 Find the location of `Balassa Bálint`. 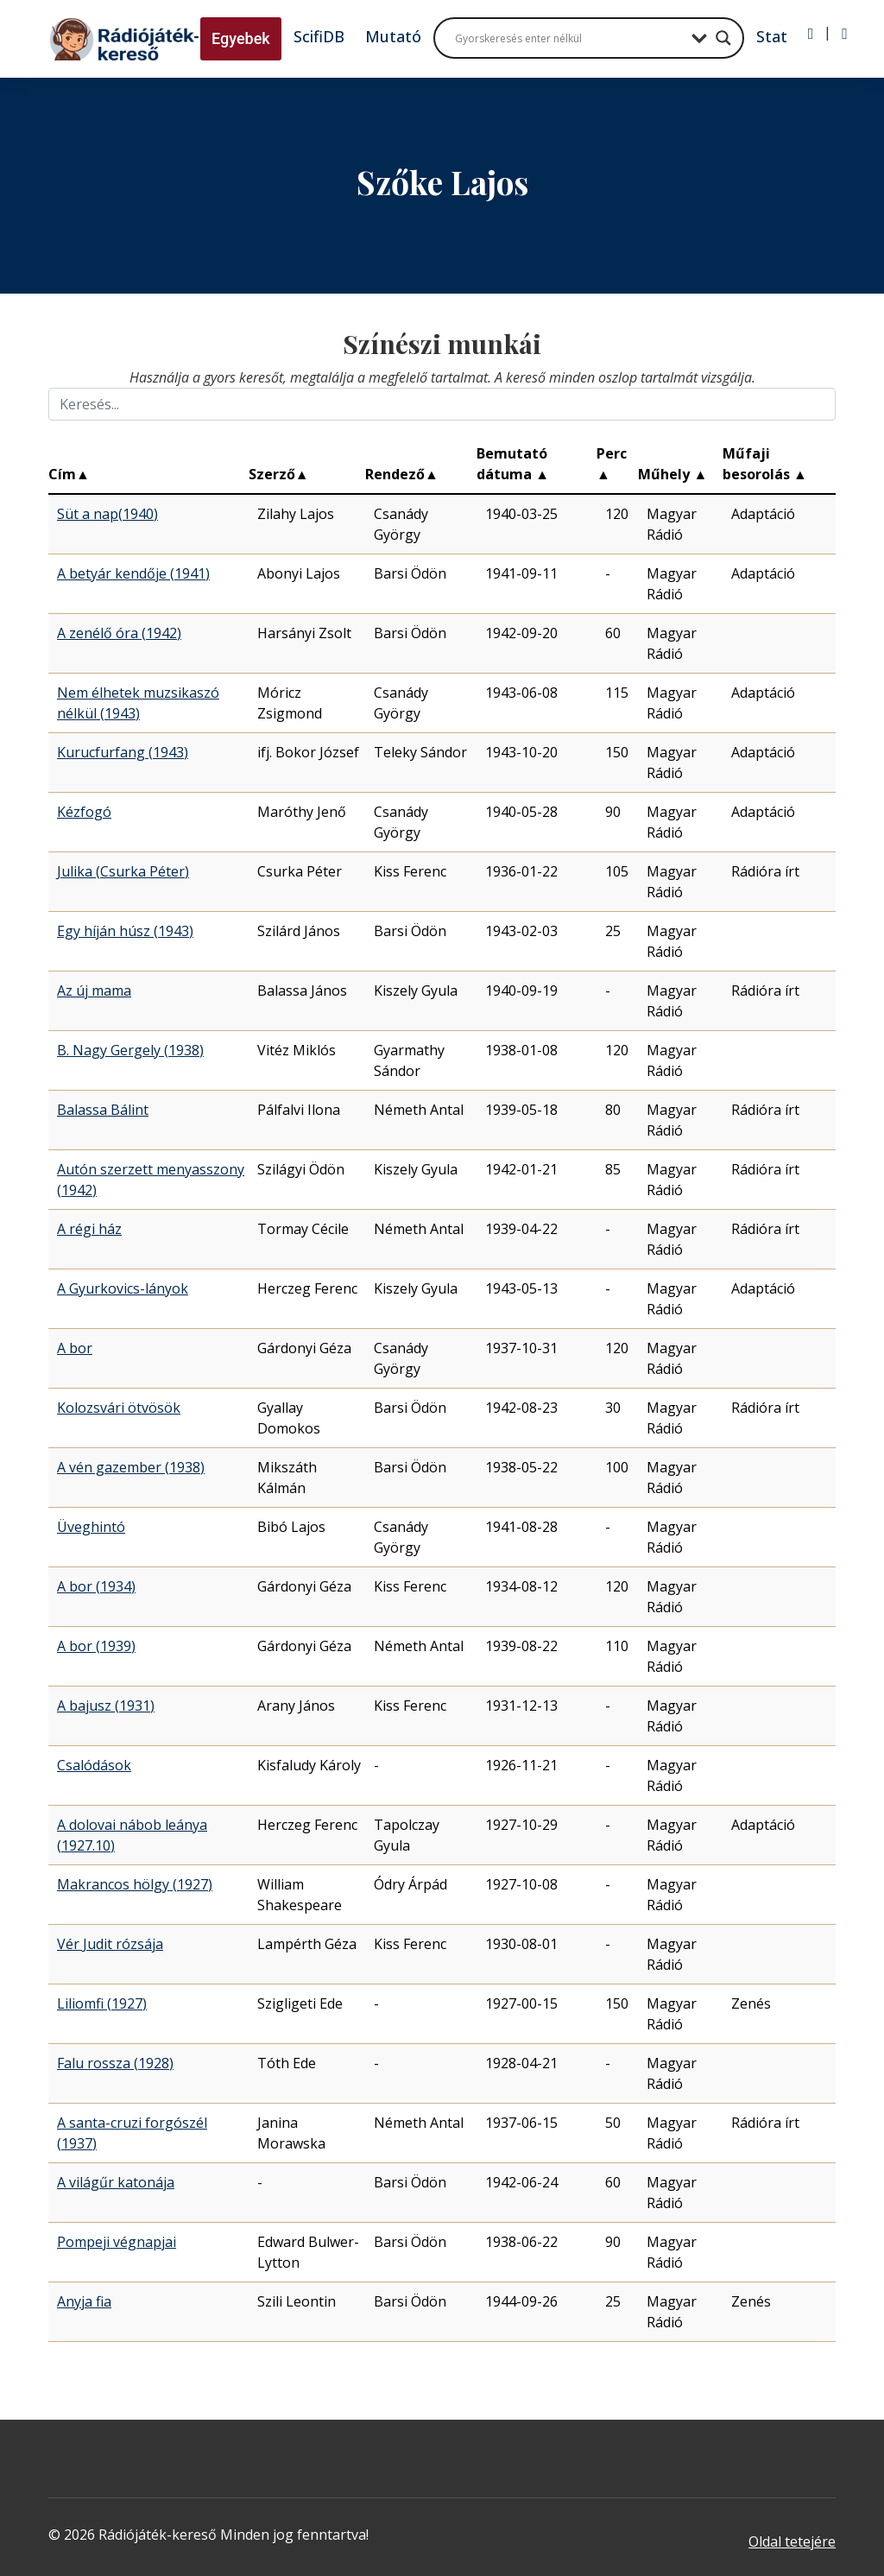

Balassa Bálint is located at coordinates (102, 1109).